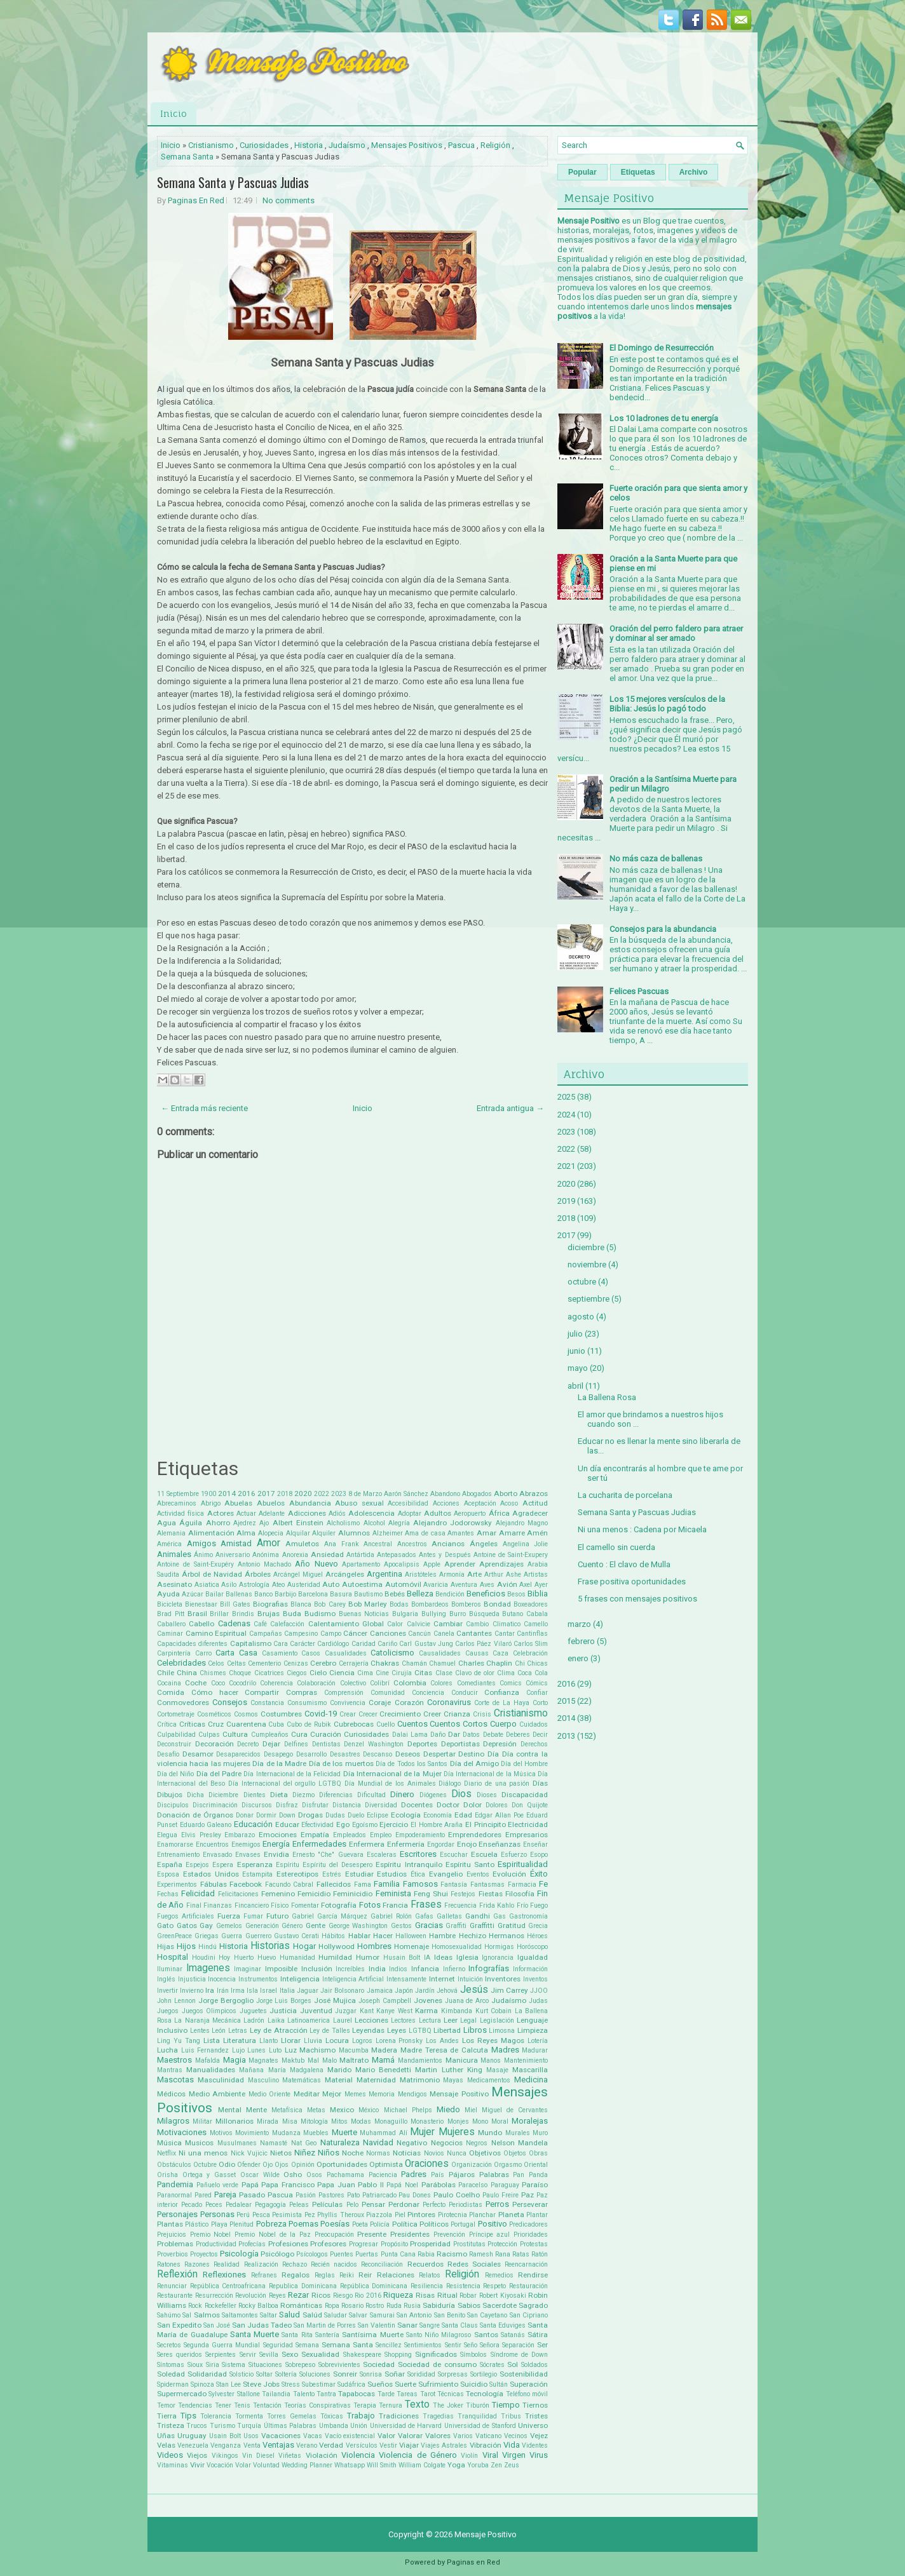 The image size is (905, 2576). Describe the element at coordinates (497, 1604) in the screenshot. I see `Bondad` at that location.